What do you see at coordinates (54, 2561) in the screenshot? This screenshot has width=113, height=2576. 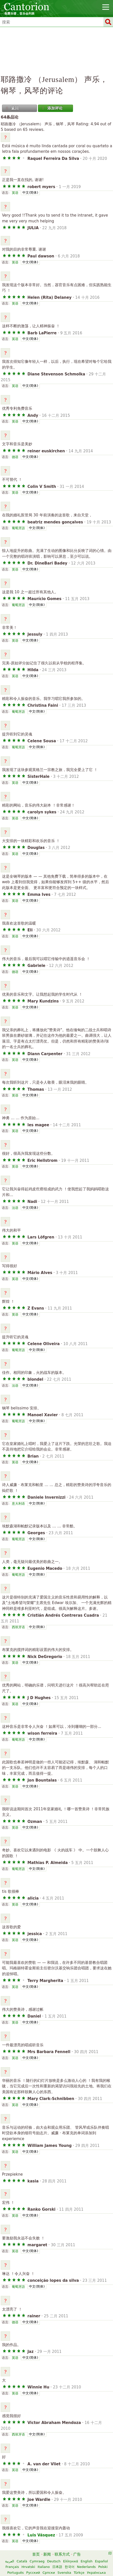 I see `Deutsch` at bounding box center [54, 2561].